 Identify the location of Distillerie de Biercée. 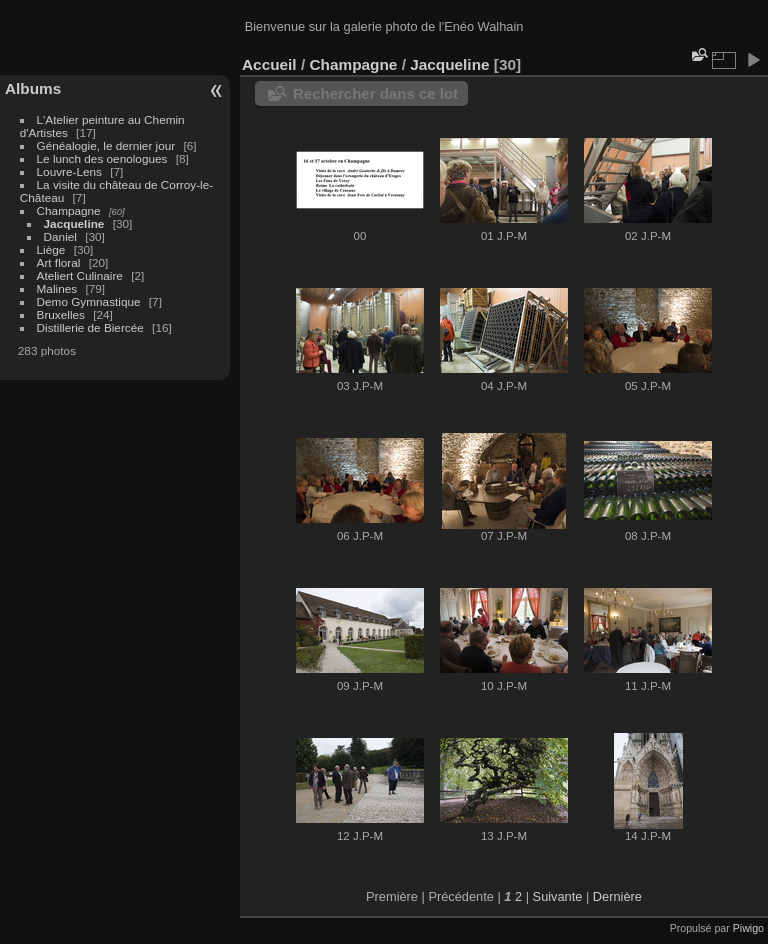
(90, 327).